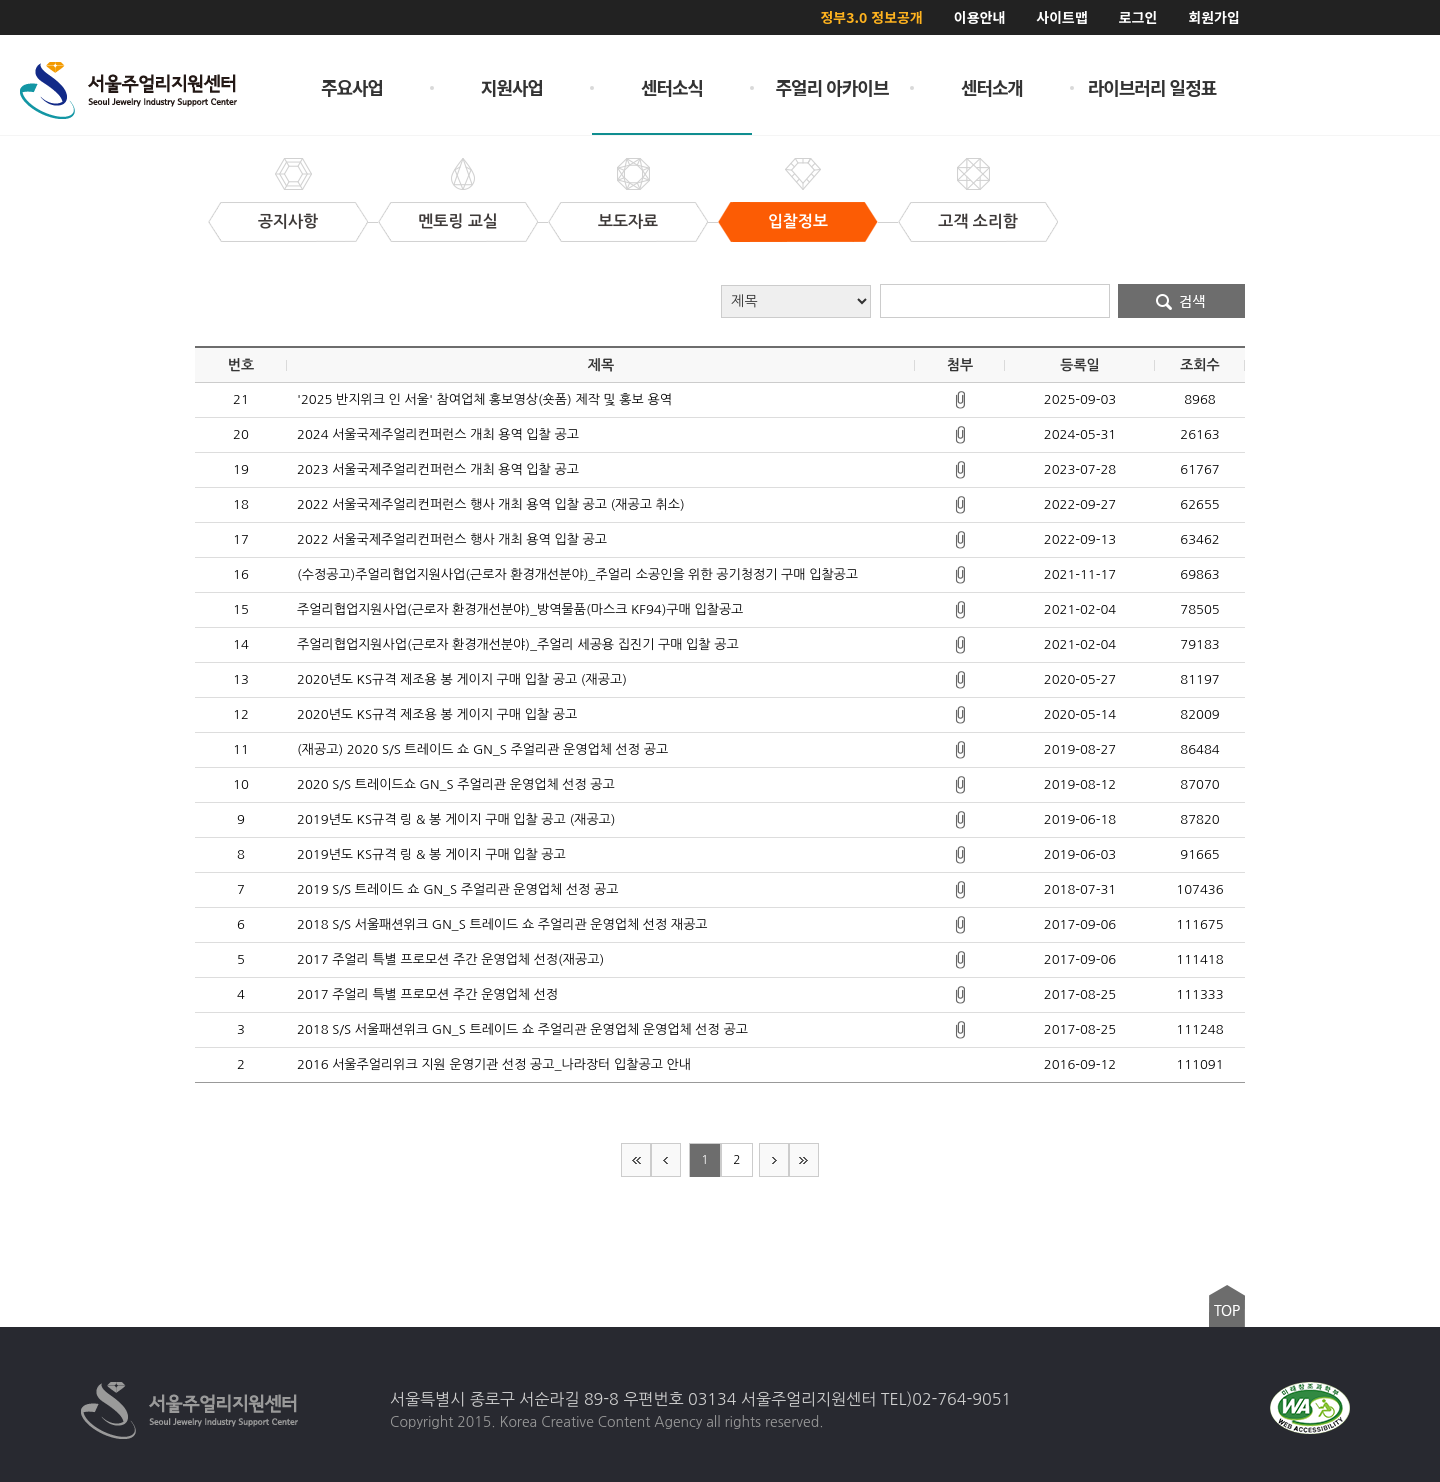 The height and width of the screenshot is (1482, 1440). Describe the element at coordinates (1152, 87) in the screenshot. I see `라이브러리 일정표` at that location.